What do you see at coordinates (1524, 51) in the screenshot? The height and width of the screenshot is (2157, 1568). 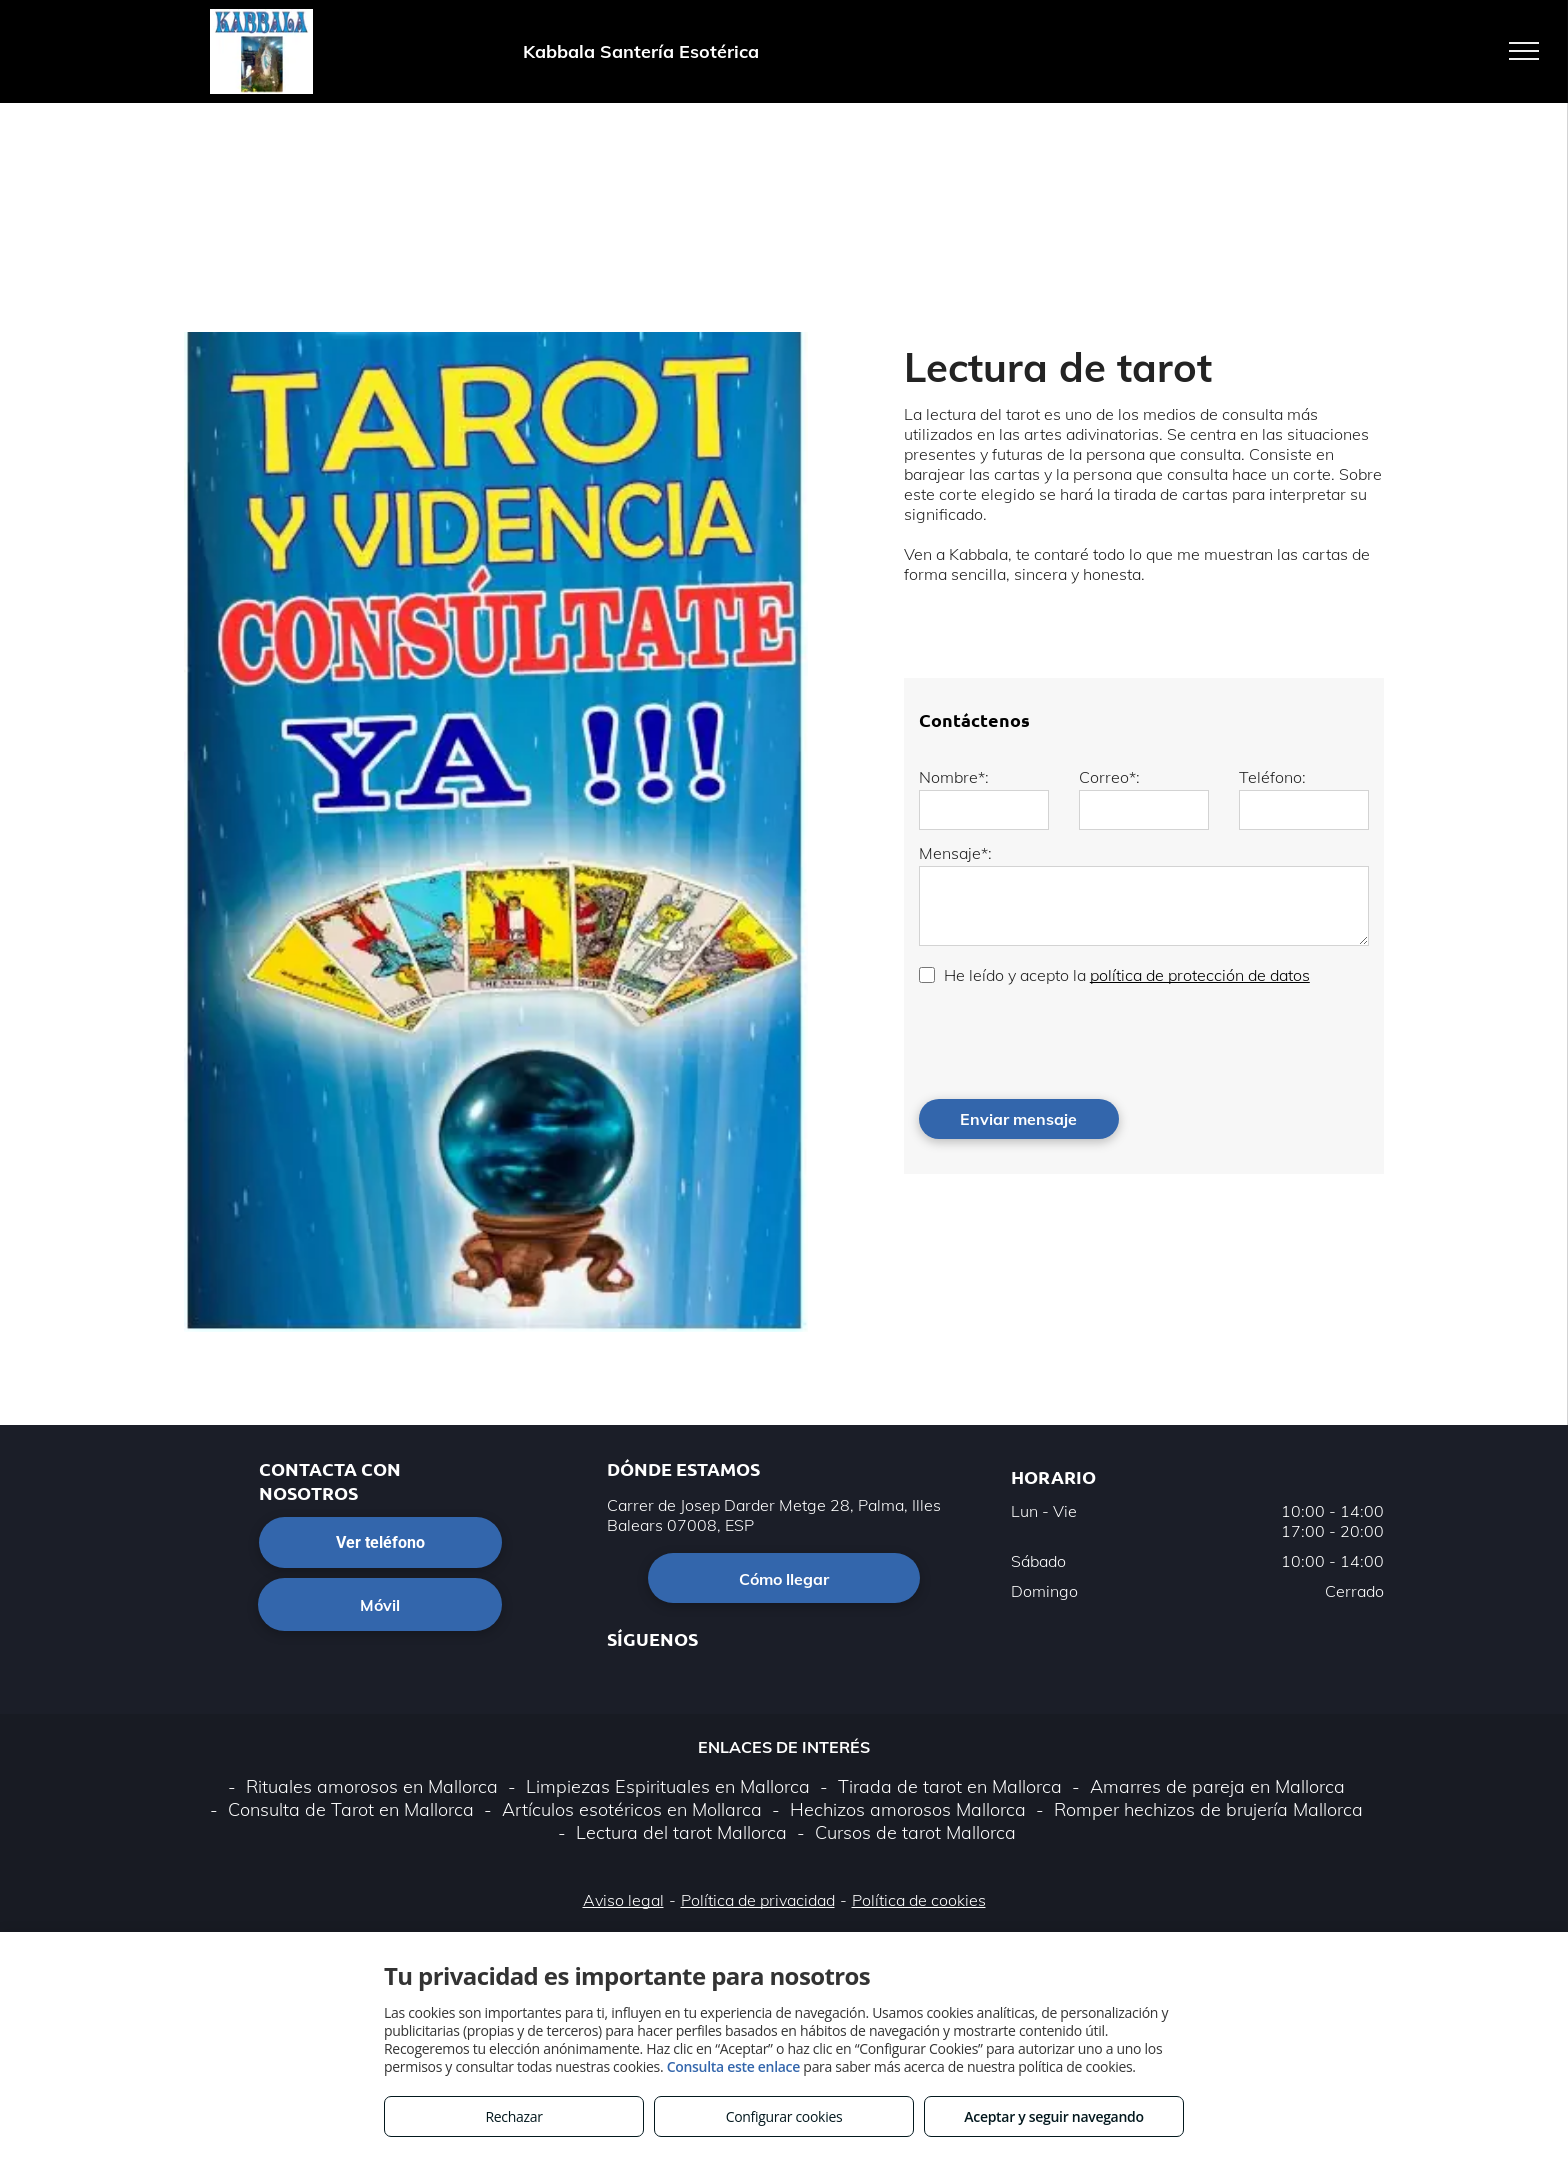 I see `[menu]` at bounding box center [1524, 51].